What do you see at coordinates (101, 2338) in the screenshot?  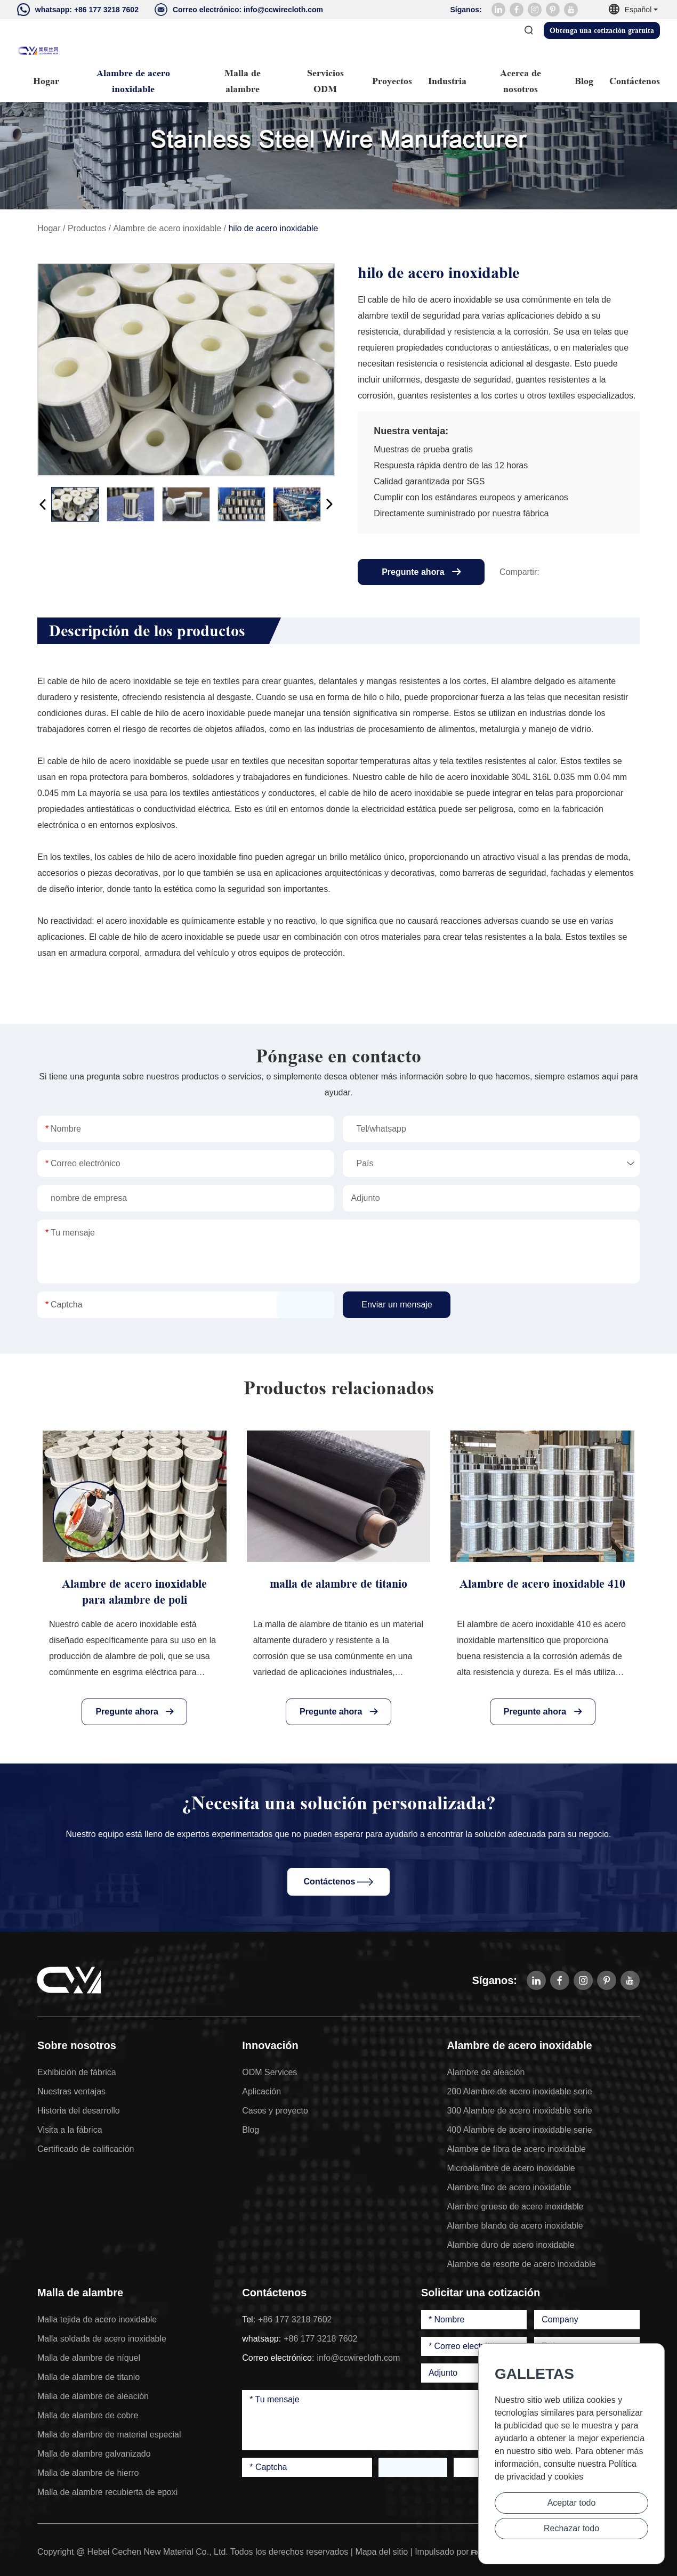 I see `Malla soldada de acero inoxidable` at bounding box center [101, 2338].